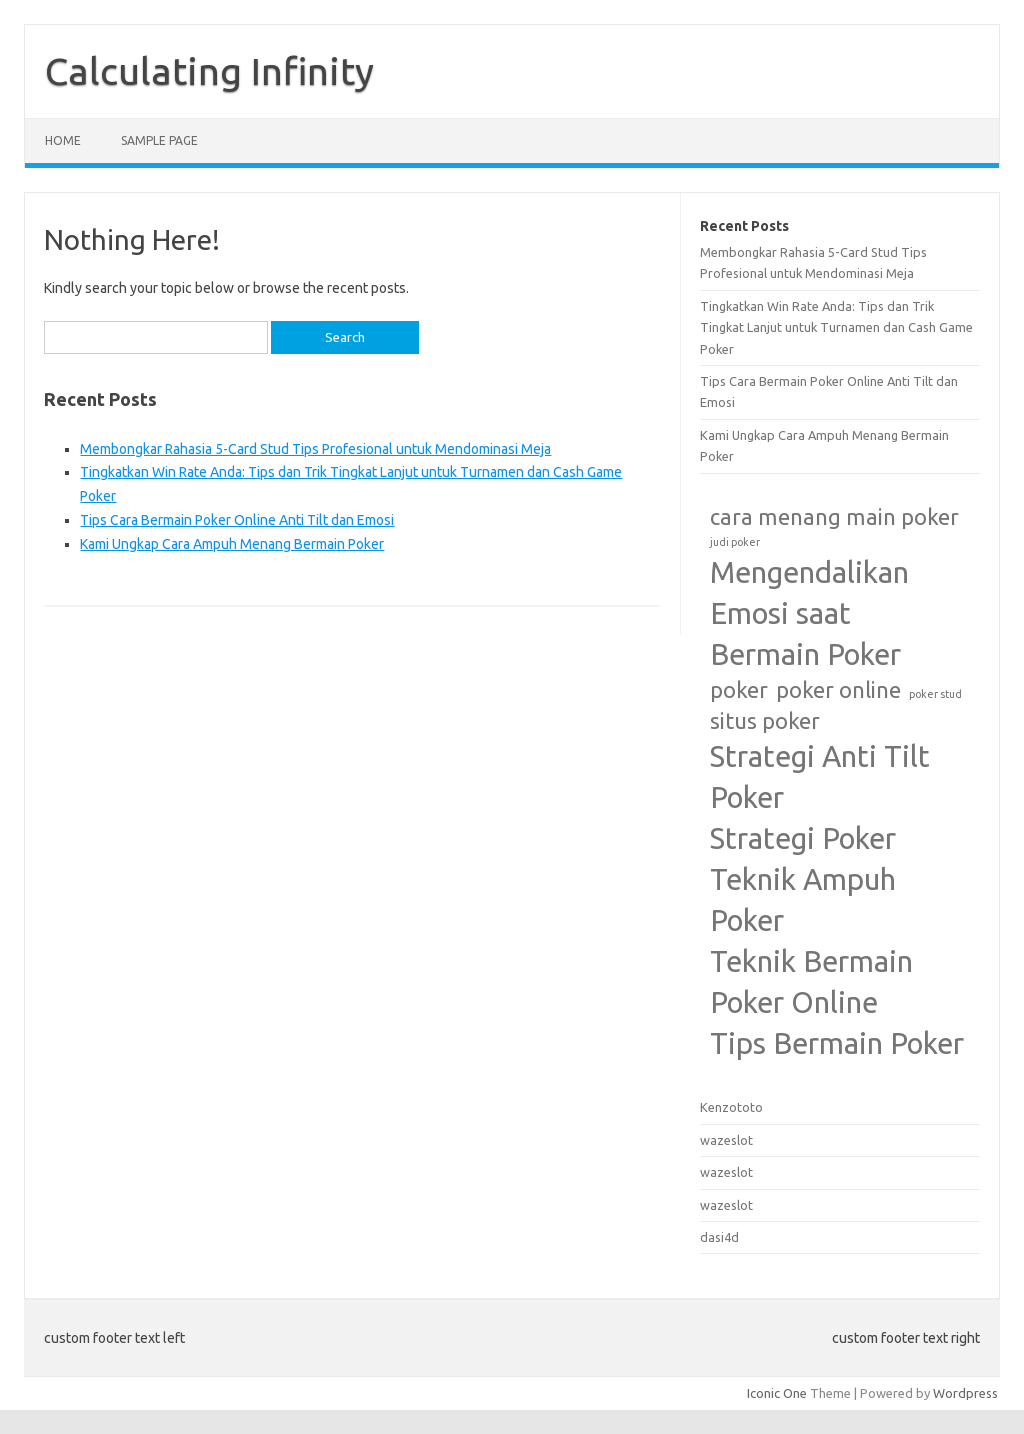 This screenshot has width=1024, height=1434. Describe the element at coordinates (803, 900) in the screenshot. I see `Teknik Ampuh Poker [Teknik Ampuh Poker (3 items)]` at that location.